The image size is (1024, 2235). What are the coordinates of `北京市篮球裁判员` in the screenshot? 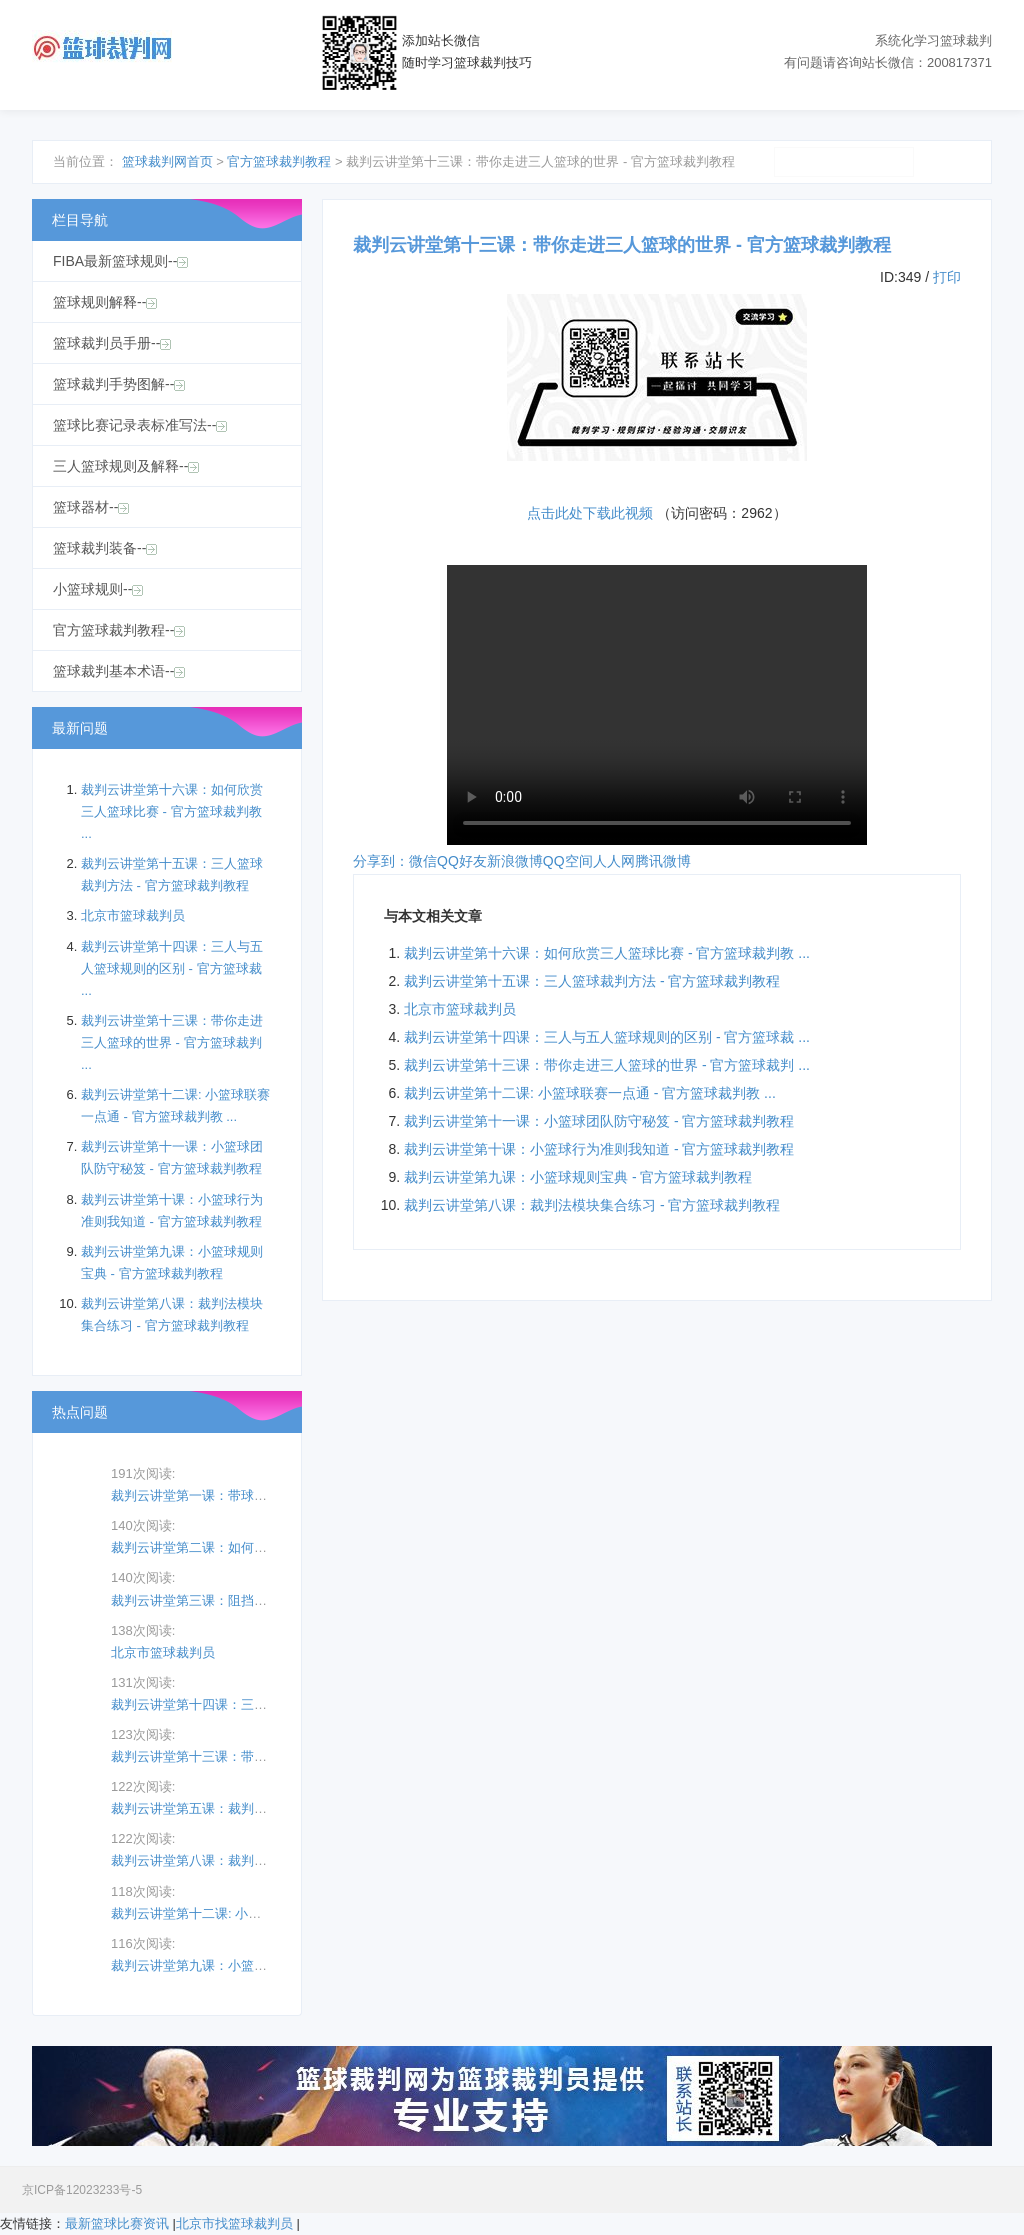 It's located at (460, 1009).